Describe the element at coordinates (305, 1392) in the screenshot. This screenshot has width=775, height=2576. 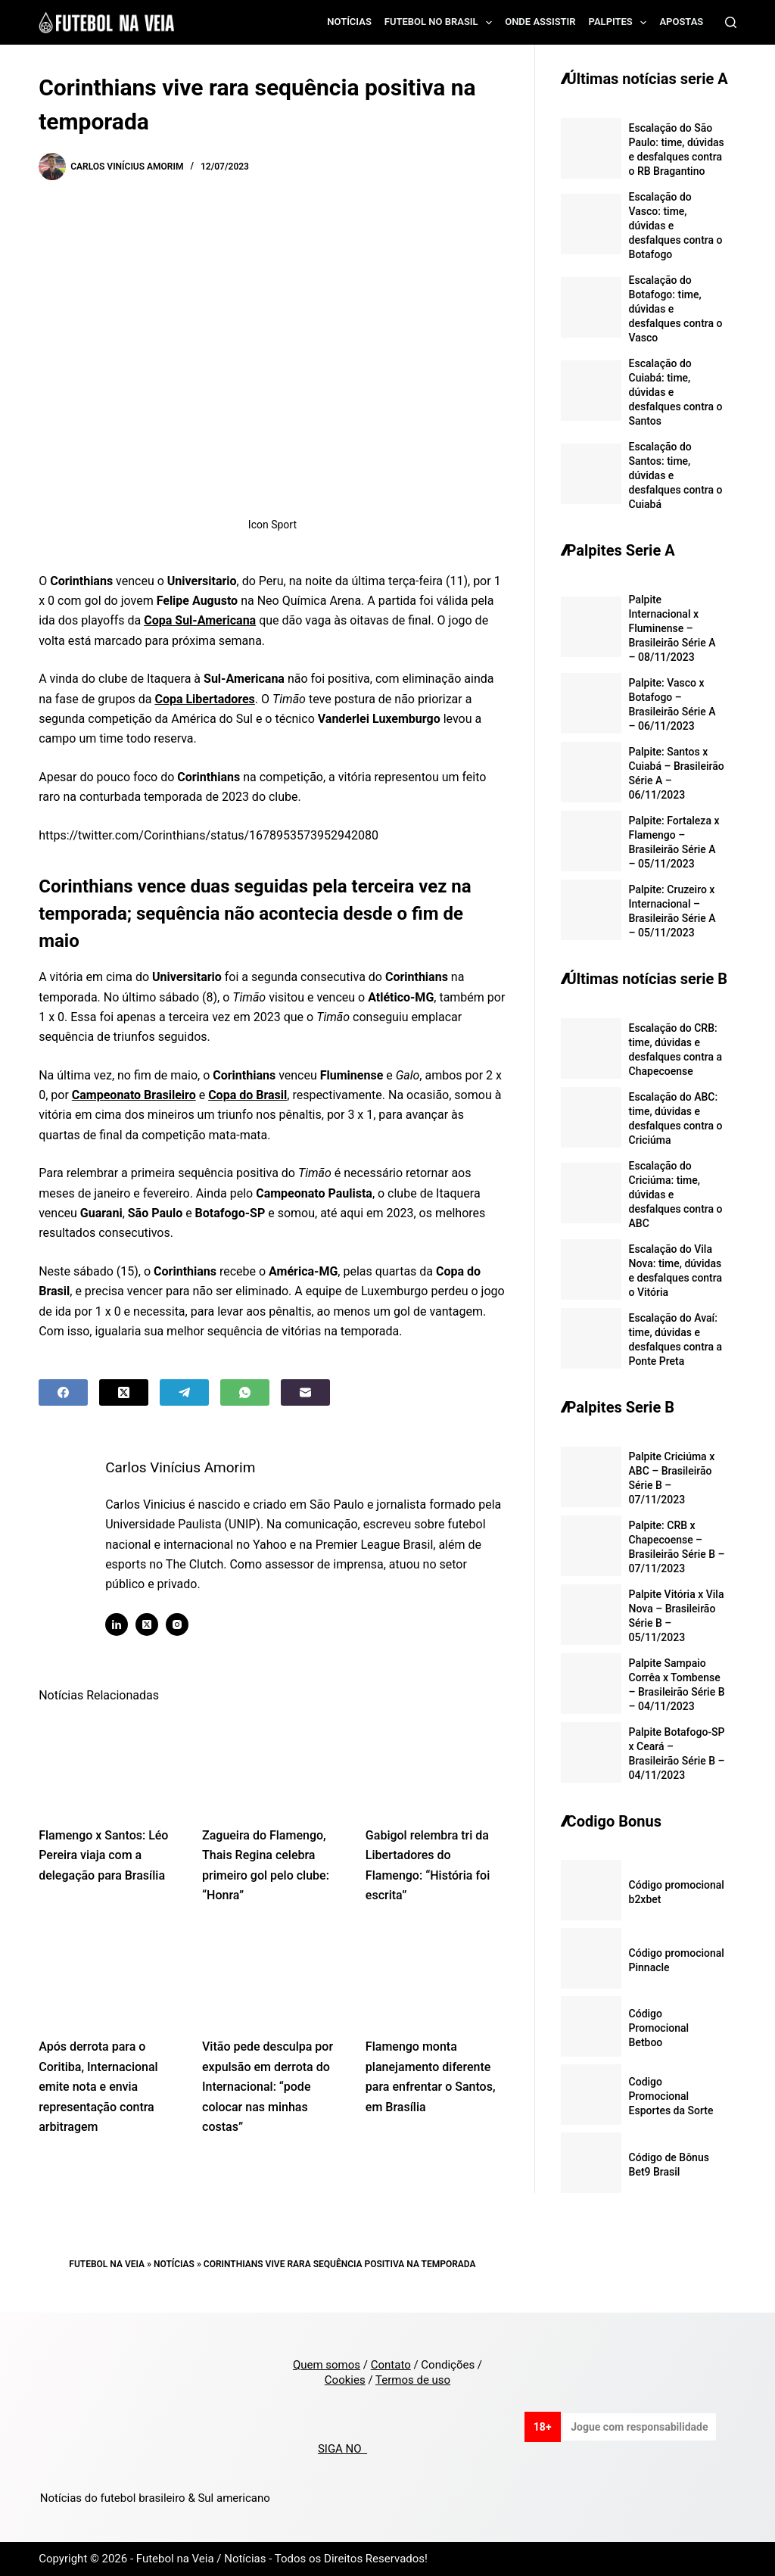
I see `[Email]` at that location.